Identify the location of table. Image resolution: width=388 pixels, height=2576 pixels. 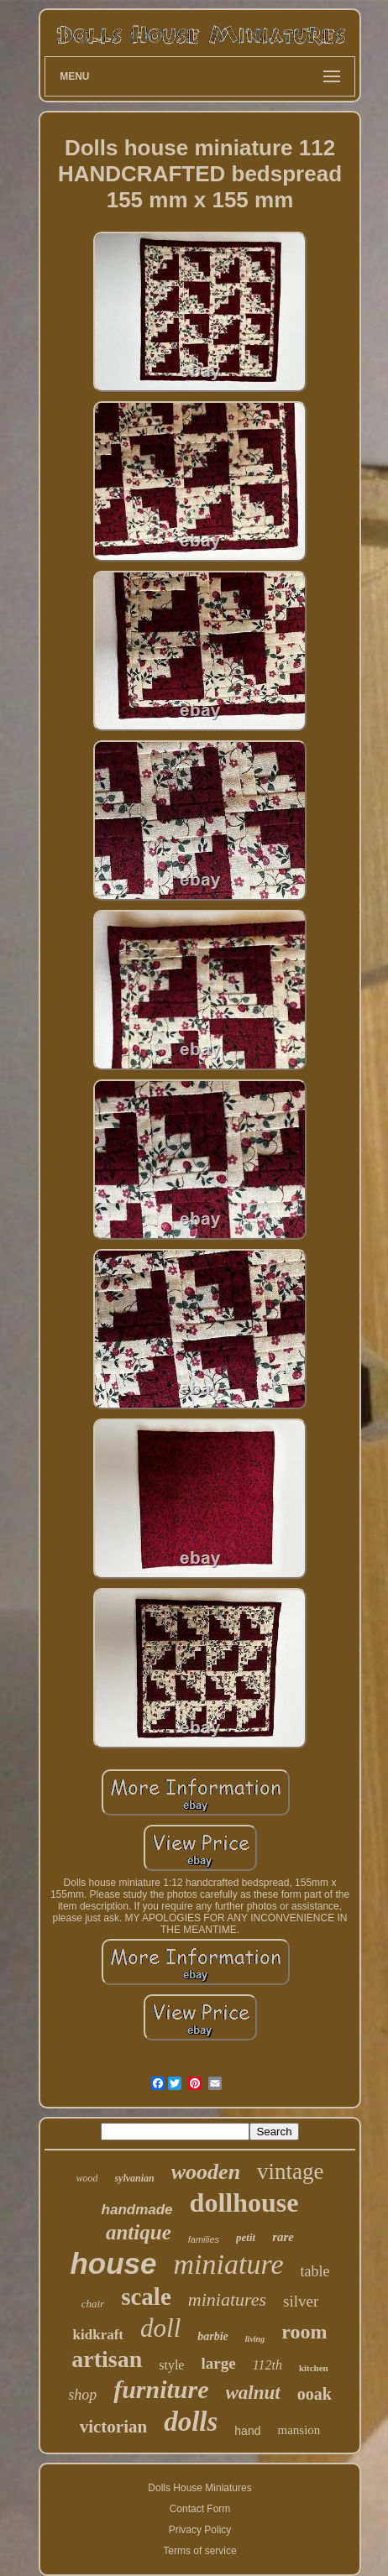
(315, 2271).